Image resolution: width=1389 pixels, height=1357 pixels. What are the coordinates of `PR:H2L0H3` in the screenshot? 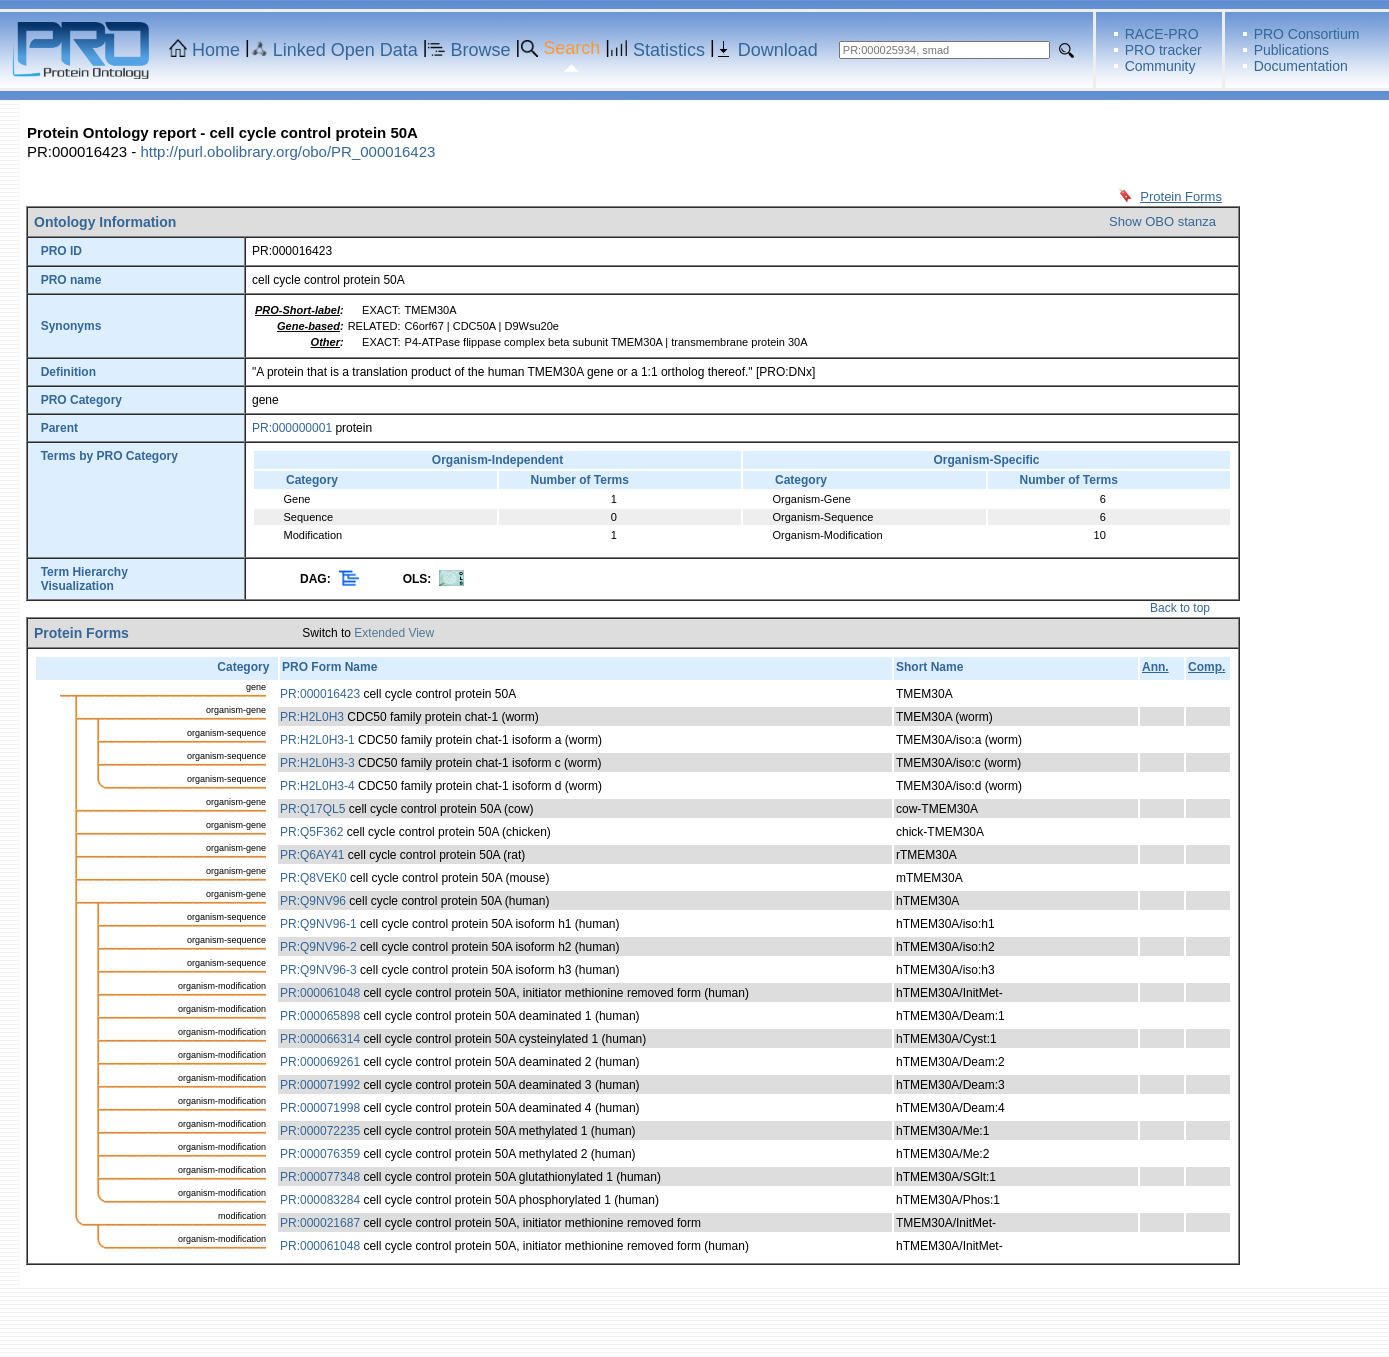 It's located at (312, 717).